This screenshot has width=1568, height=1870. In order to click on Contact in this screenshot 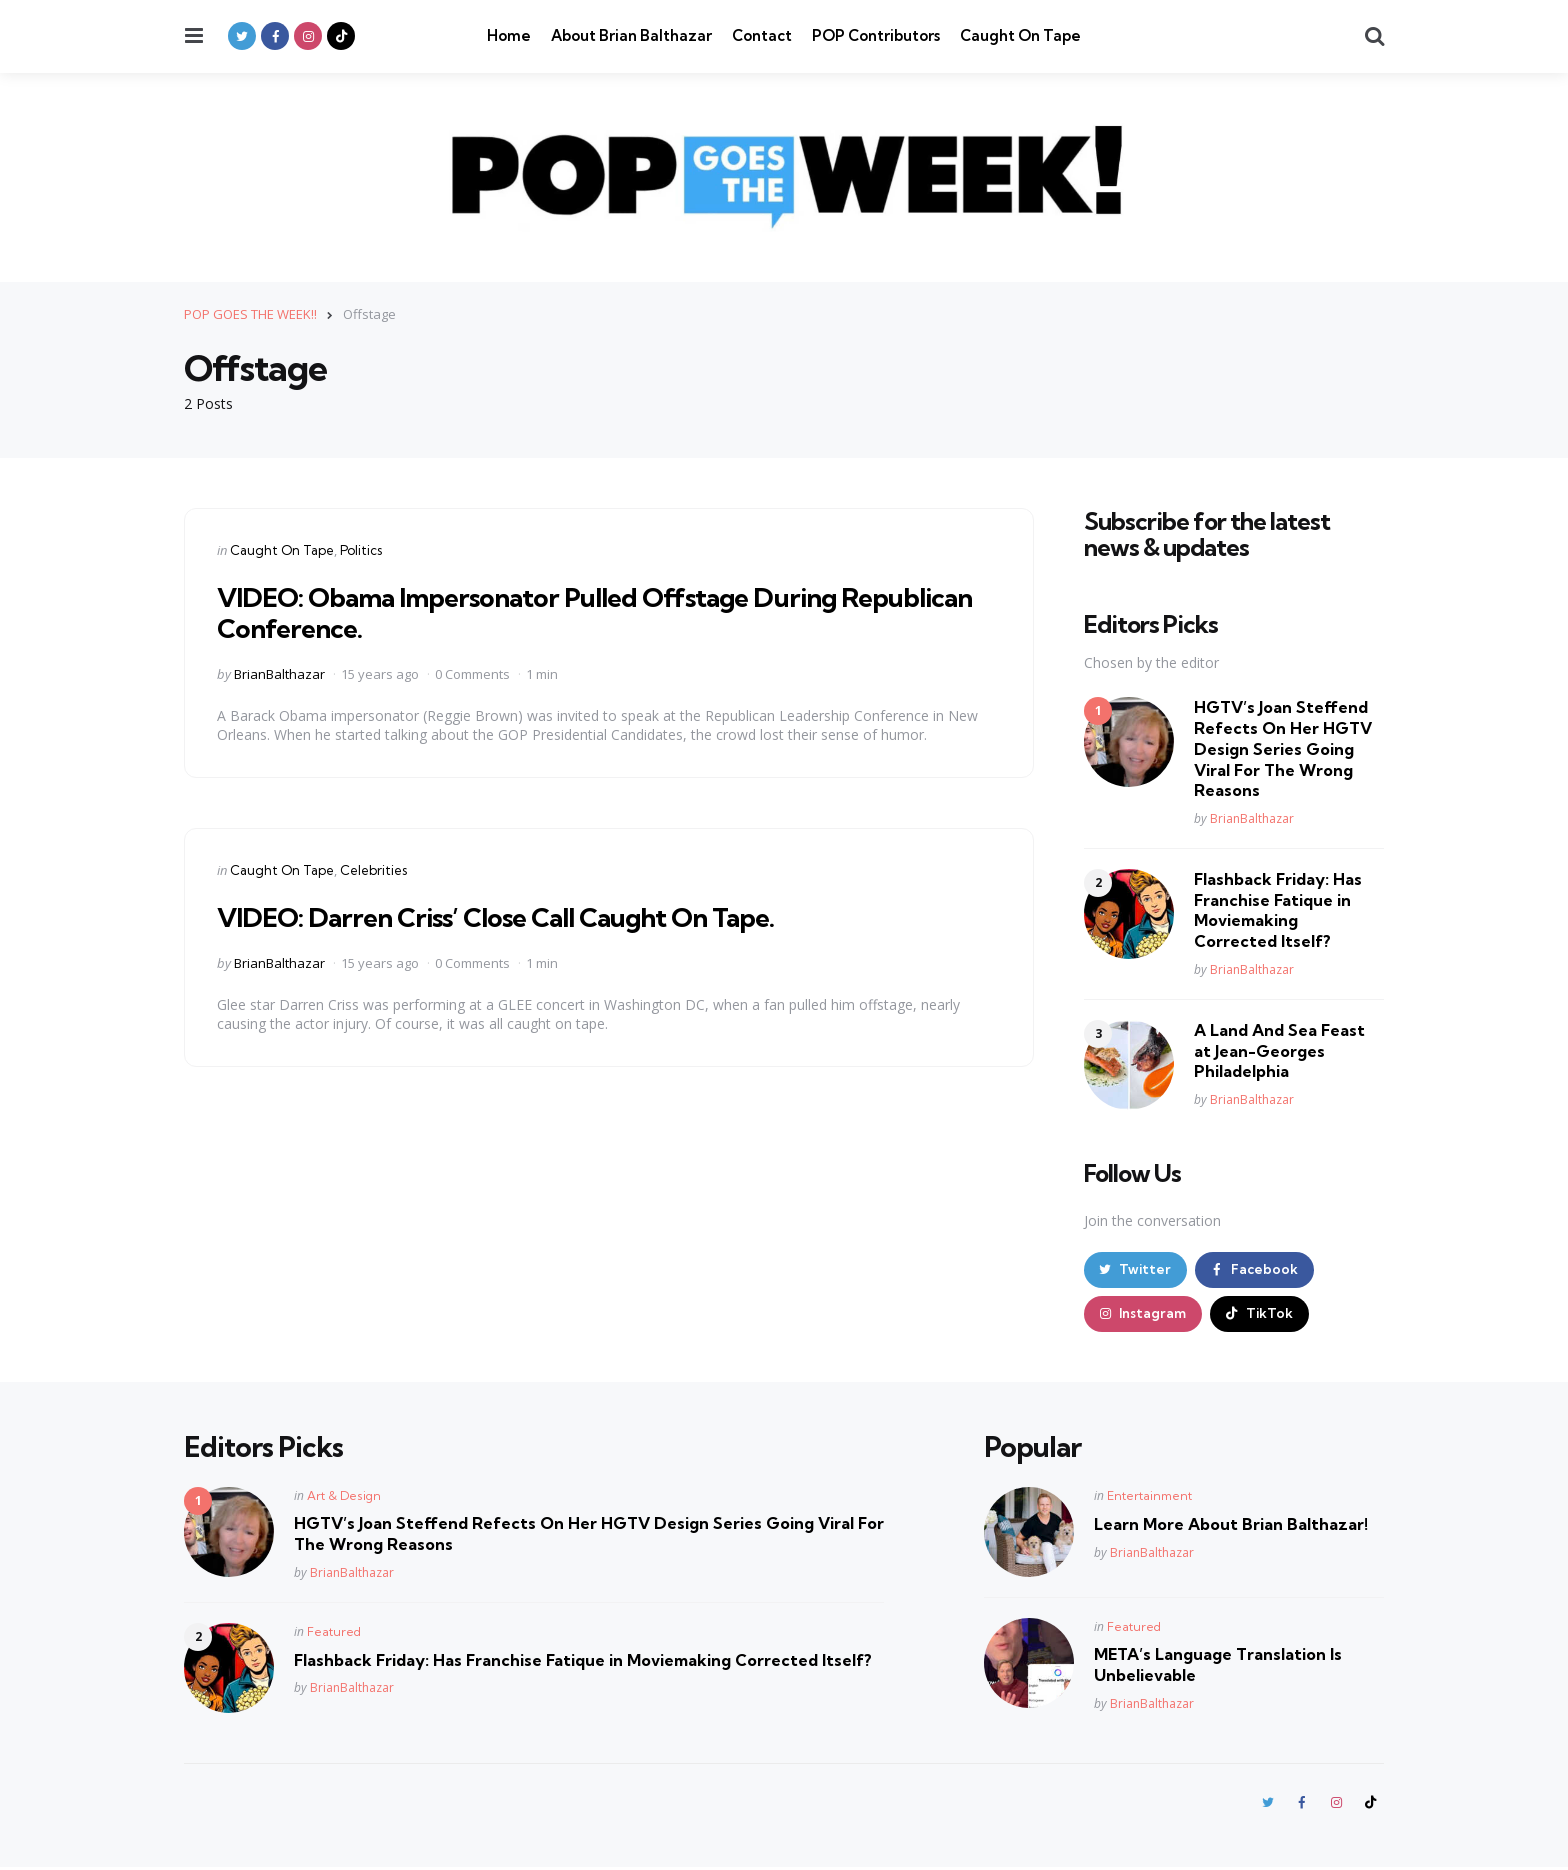, I will do `click(762, 35)`.